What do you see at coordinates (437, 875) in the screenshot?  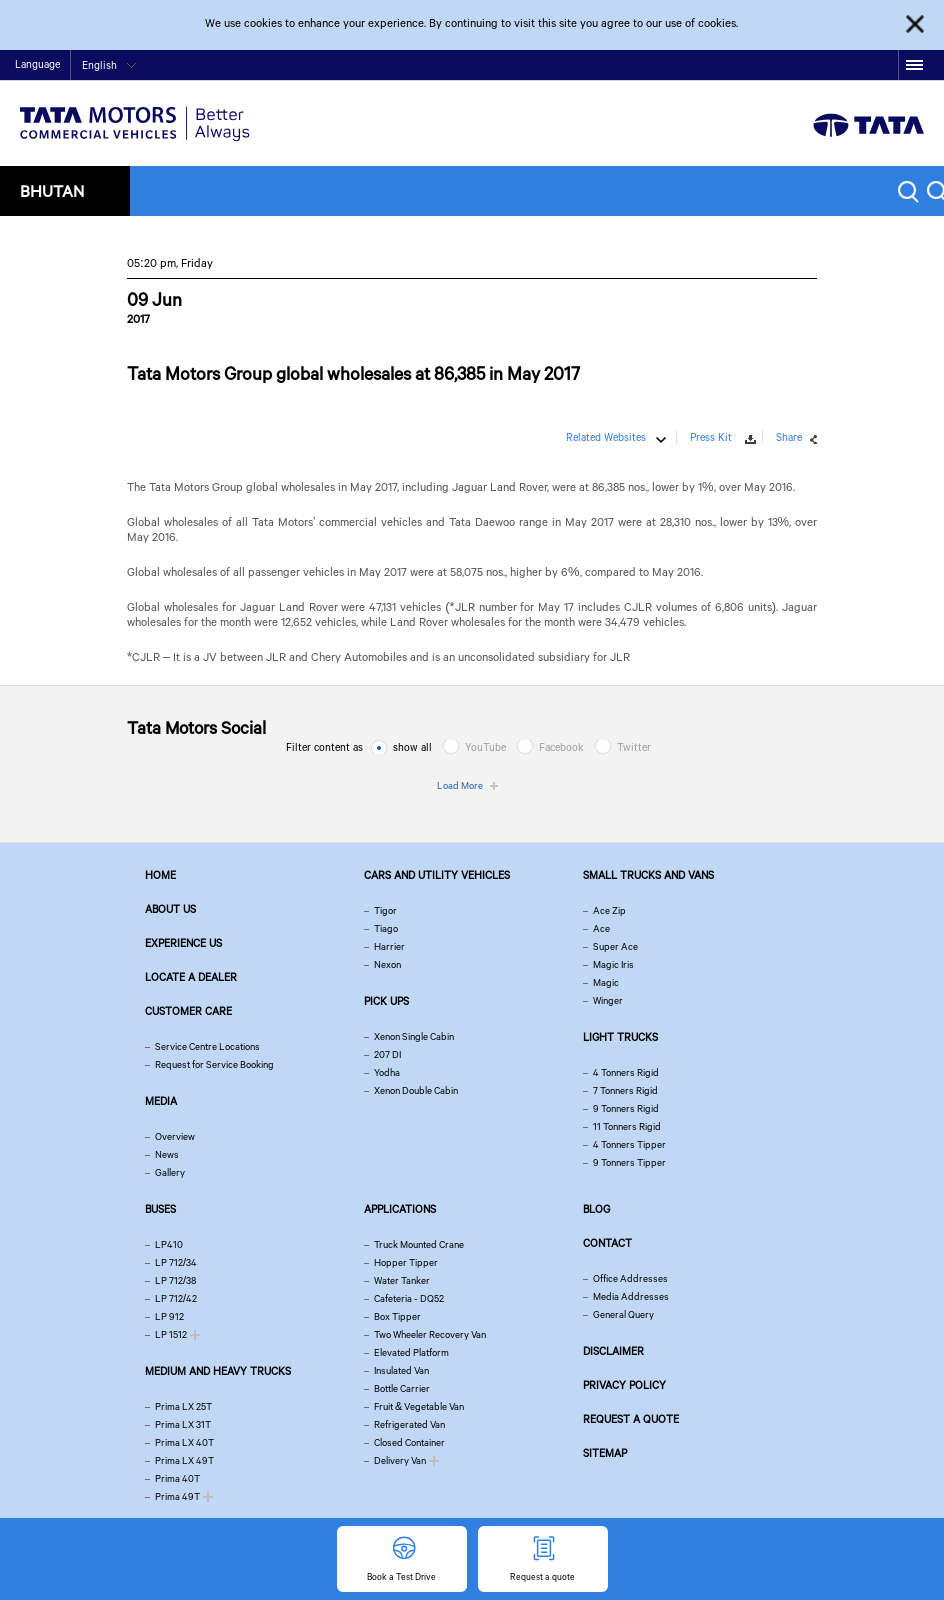 I see `Cars and Utility vehicles` at bounding box center [437, 875].